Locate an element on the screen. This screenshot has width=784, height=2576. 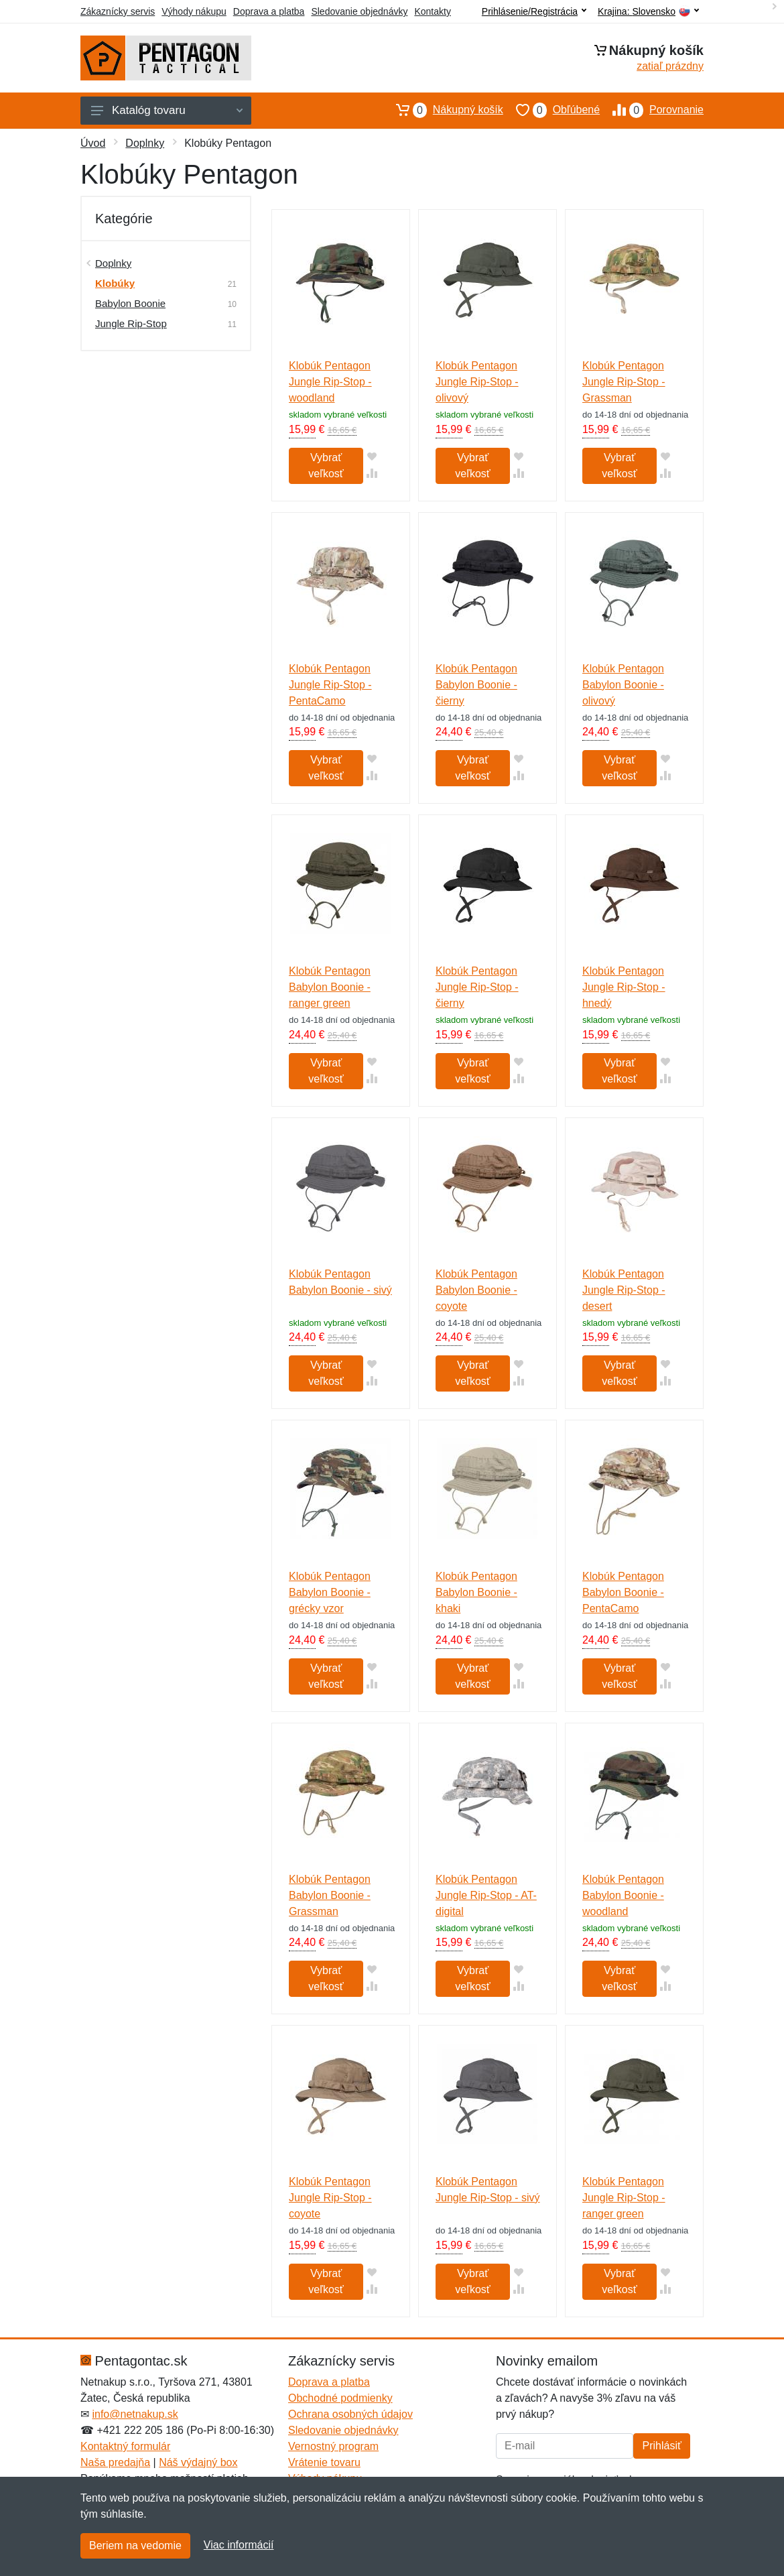
Kontakty is located at coordinates (432, 11).